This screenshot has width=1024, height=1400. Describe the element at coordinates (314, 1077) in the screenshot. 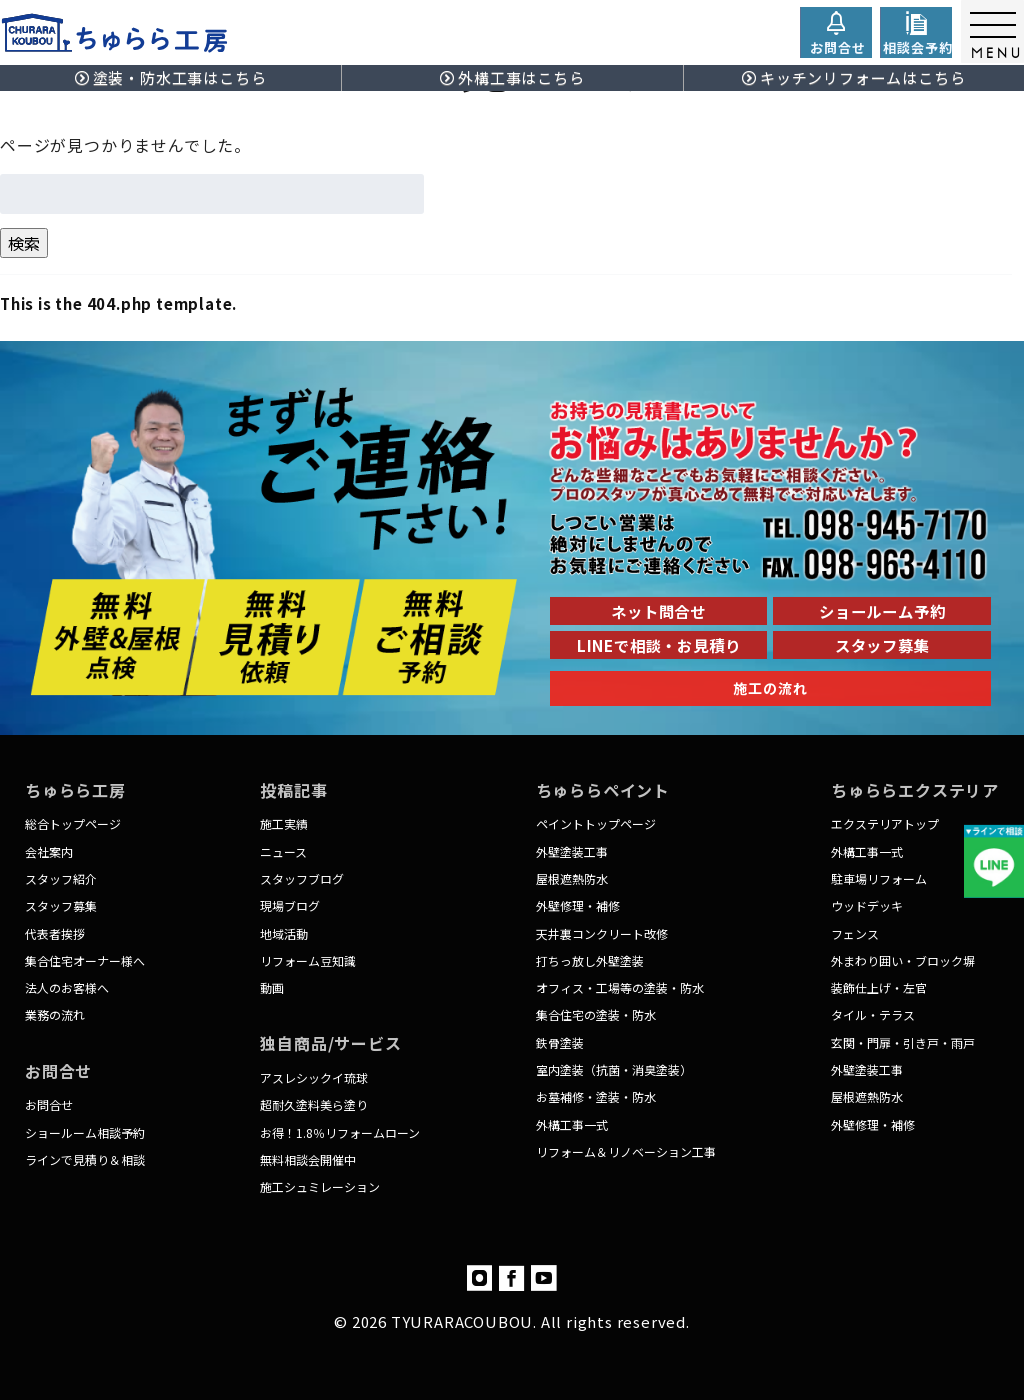

I see `アスレシックイ琉球` at that location.